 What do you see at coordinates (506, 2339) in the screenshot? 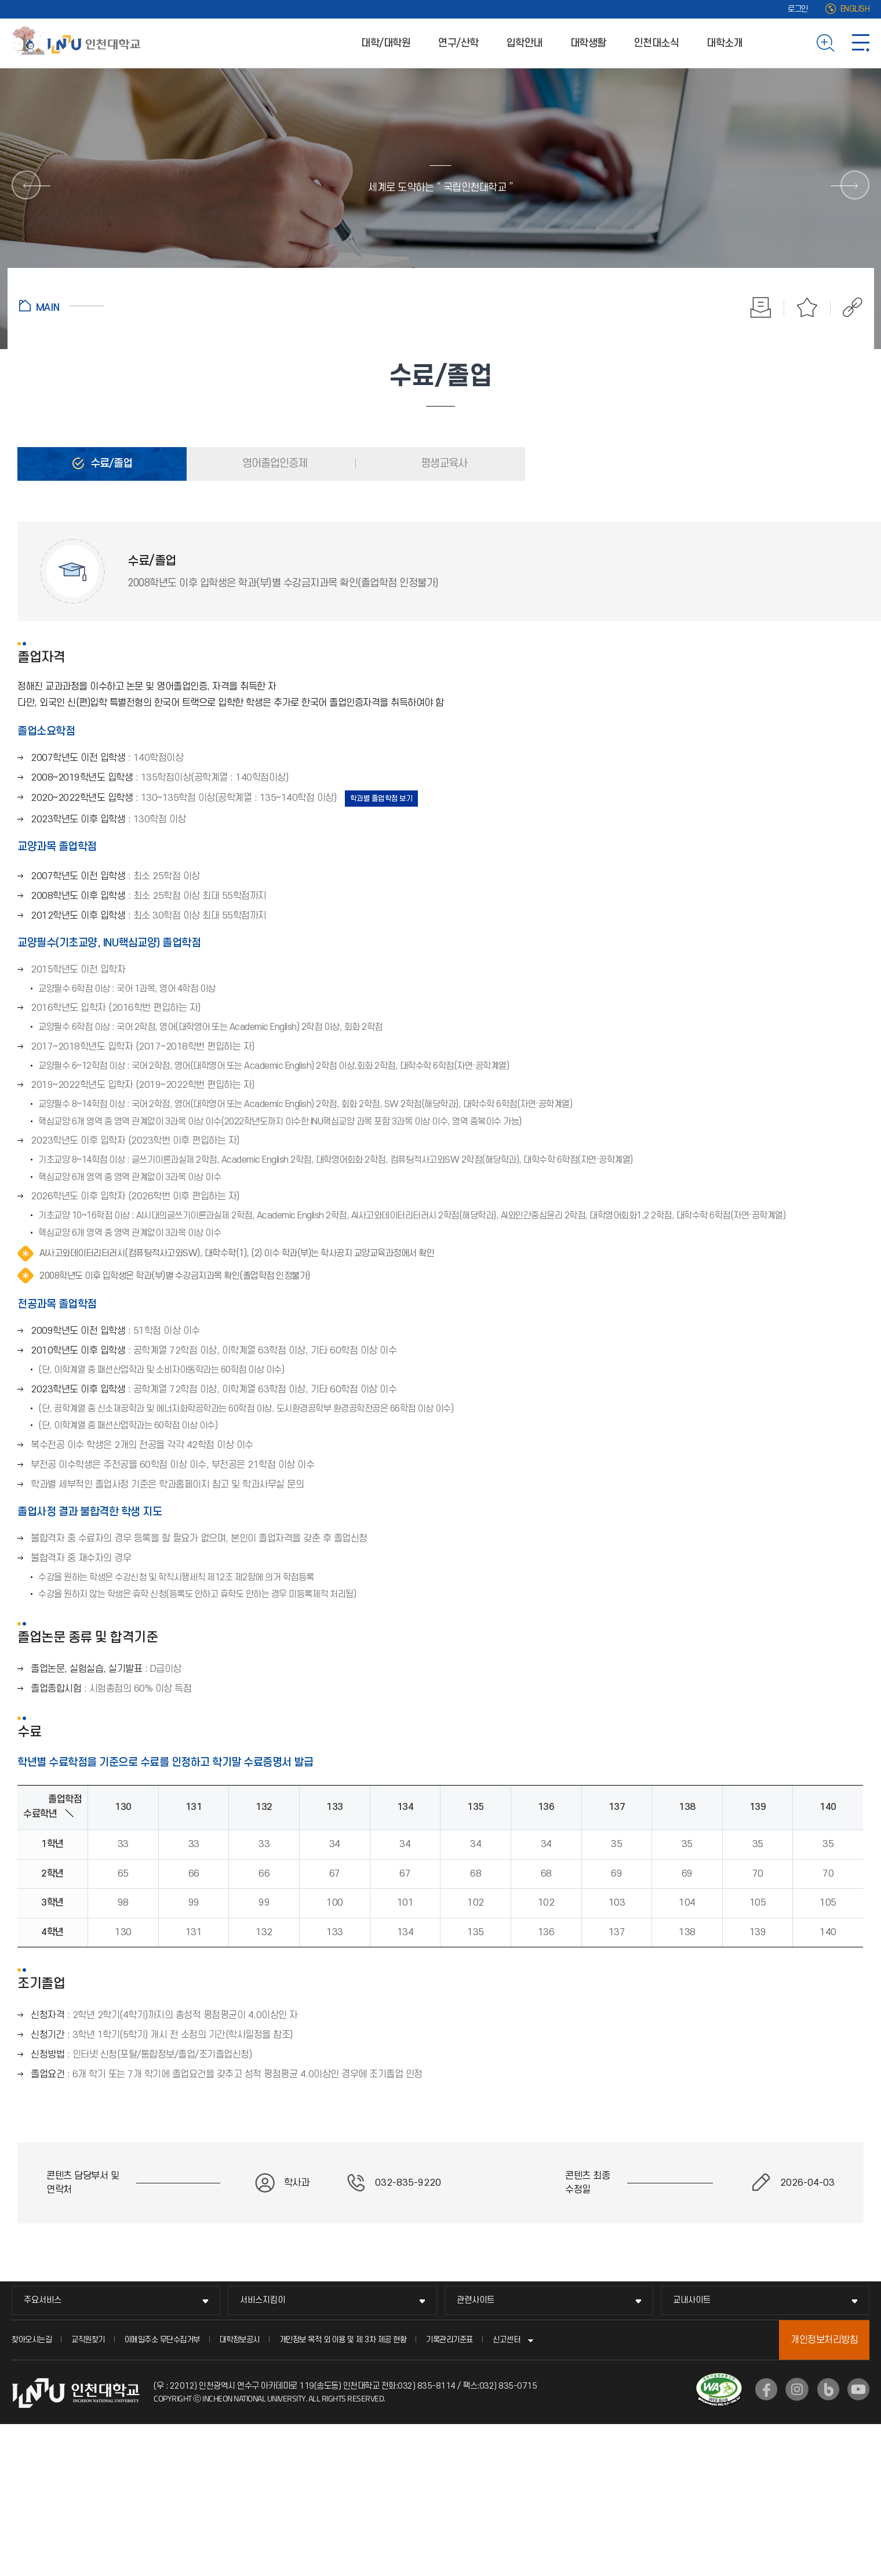
I see `신고센터` at bounding box center [506, 2339].